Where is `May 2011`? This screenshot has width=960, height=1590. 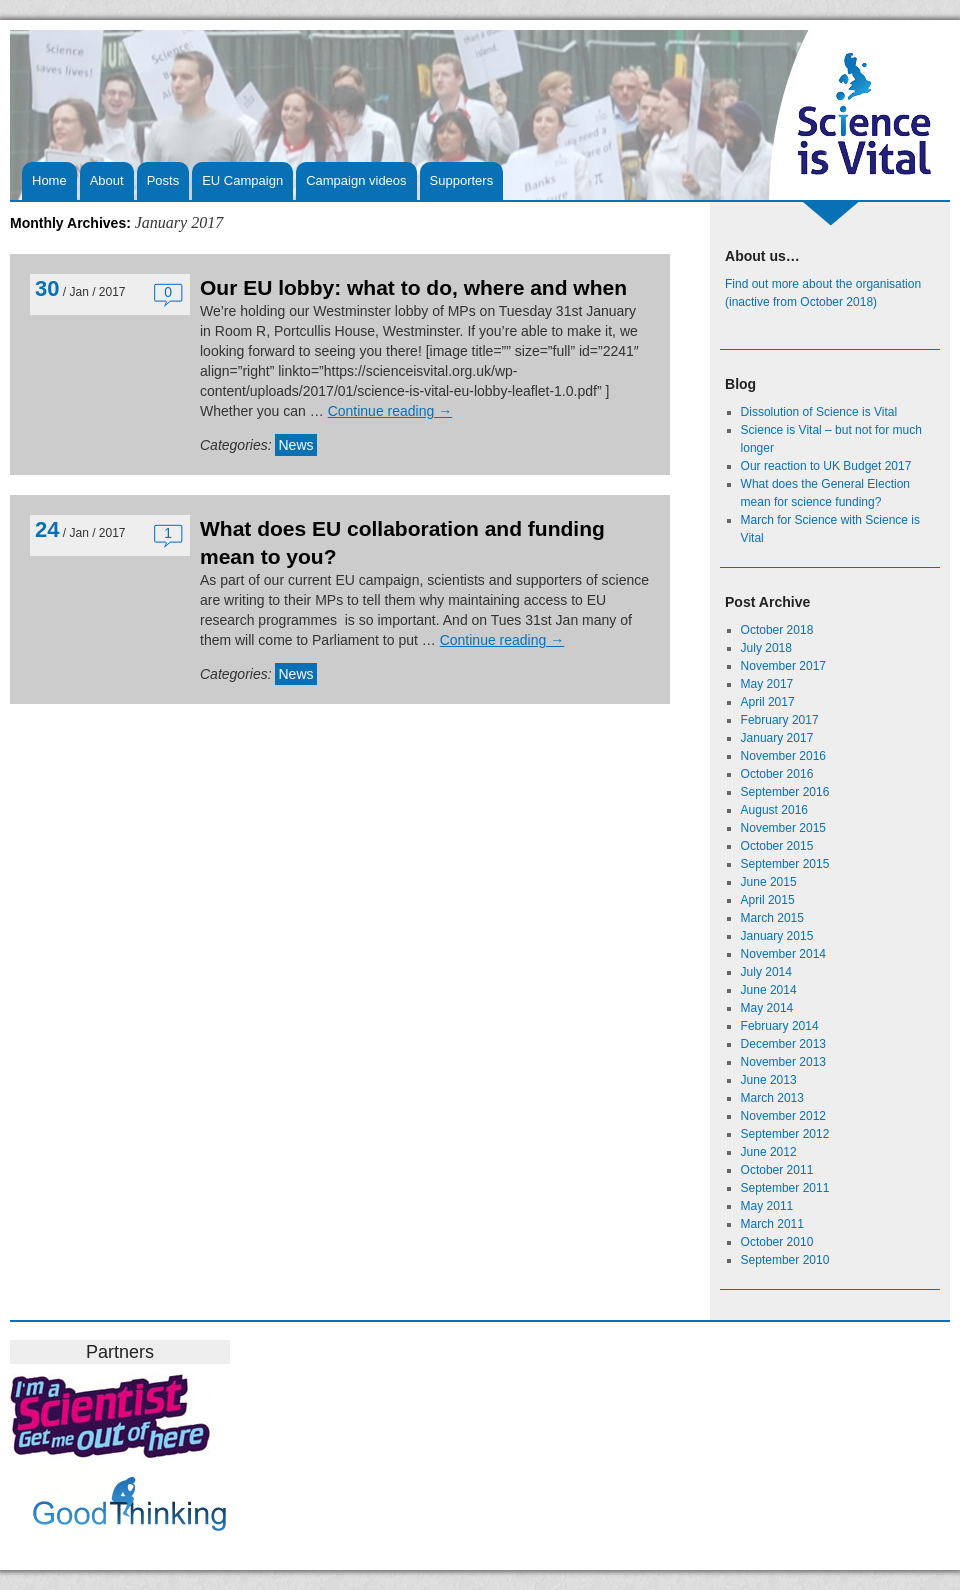 May 2011 is located at coordinates (767, 1206).